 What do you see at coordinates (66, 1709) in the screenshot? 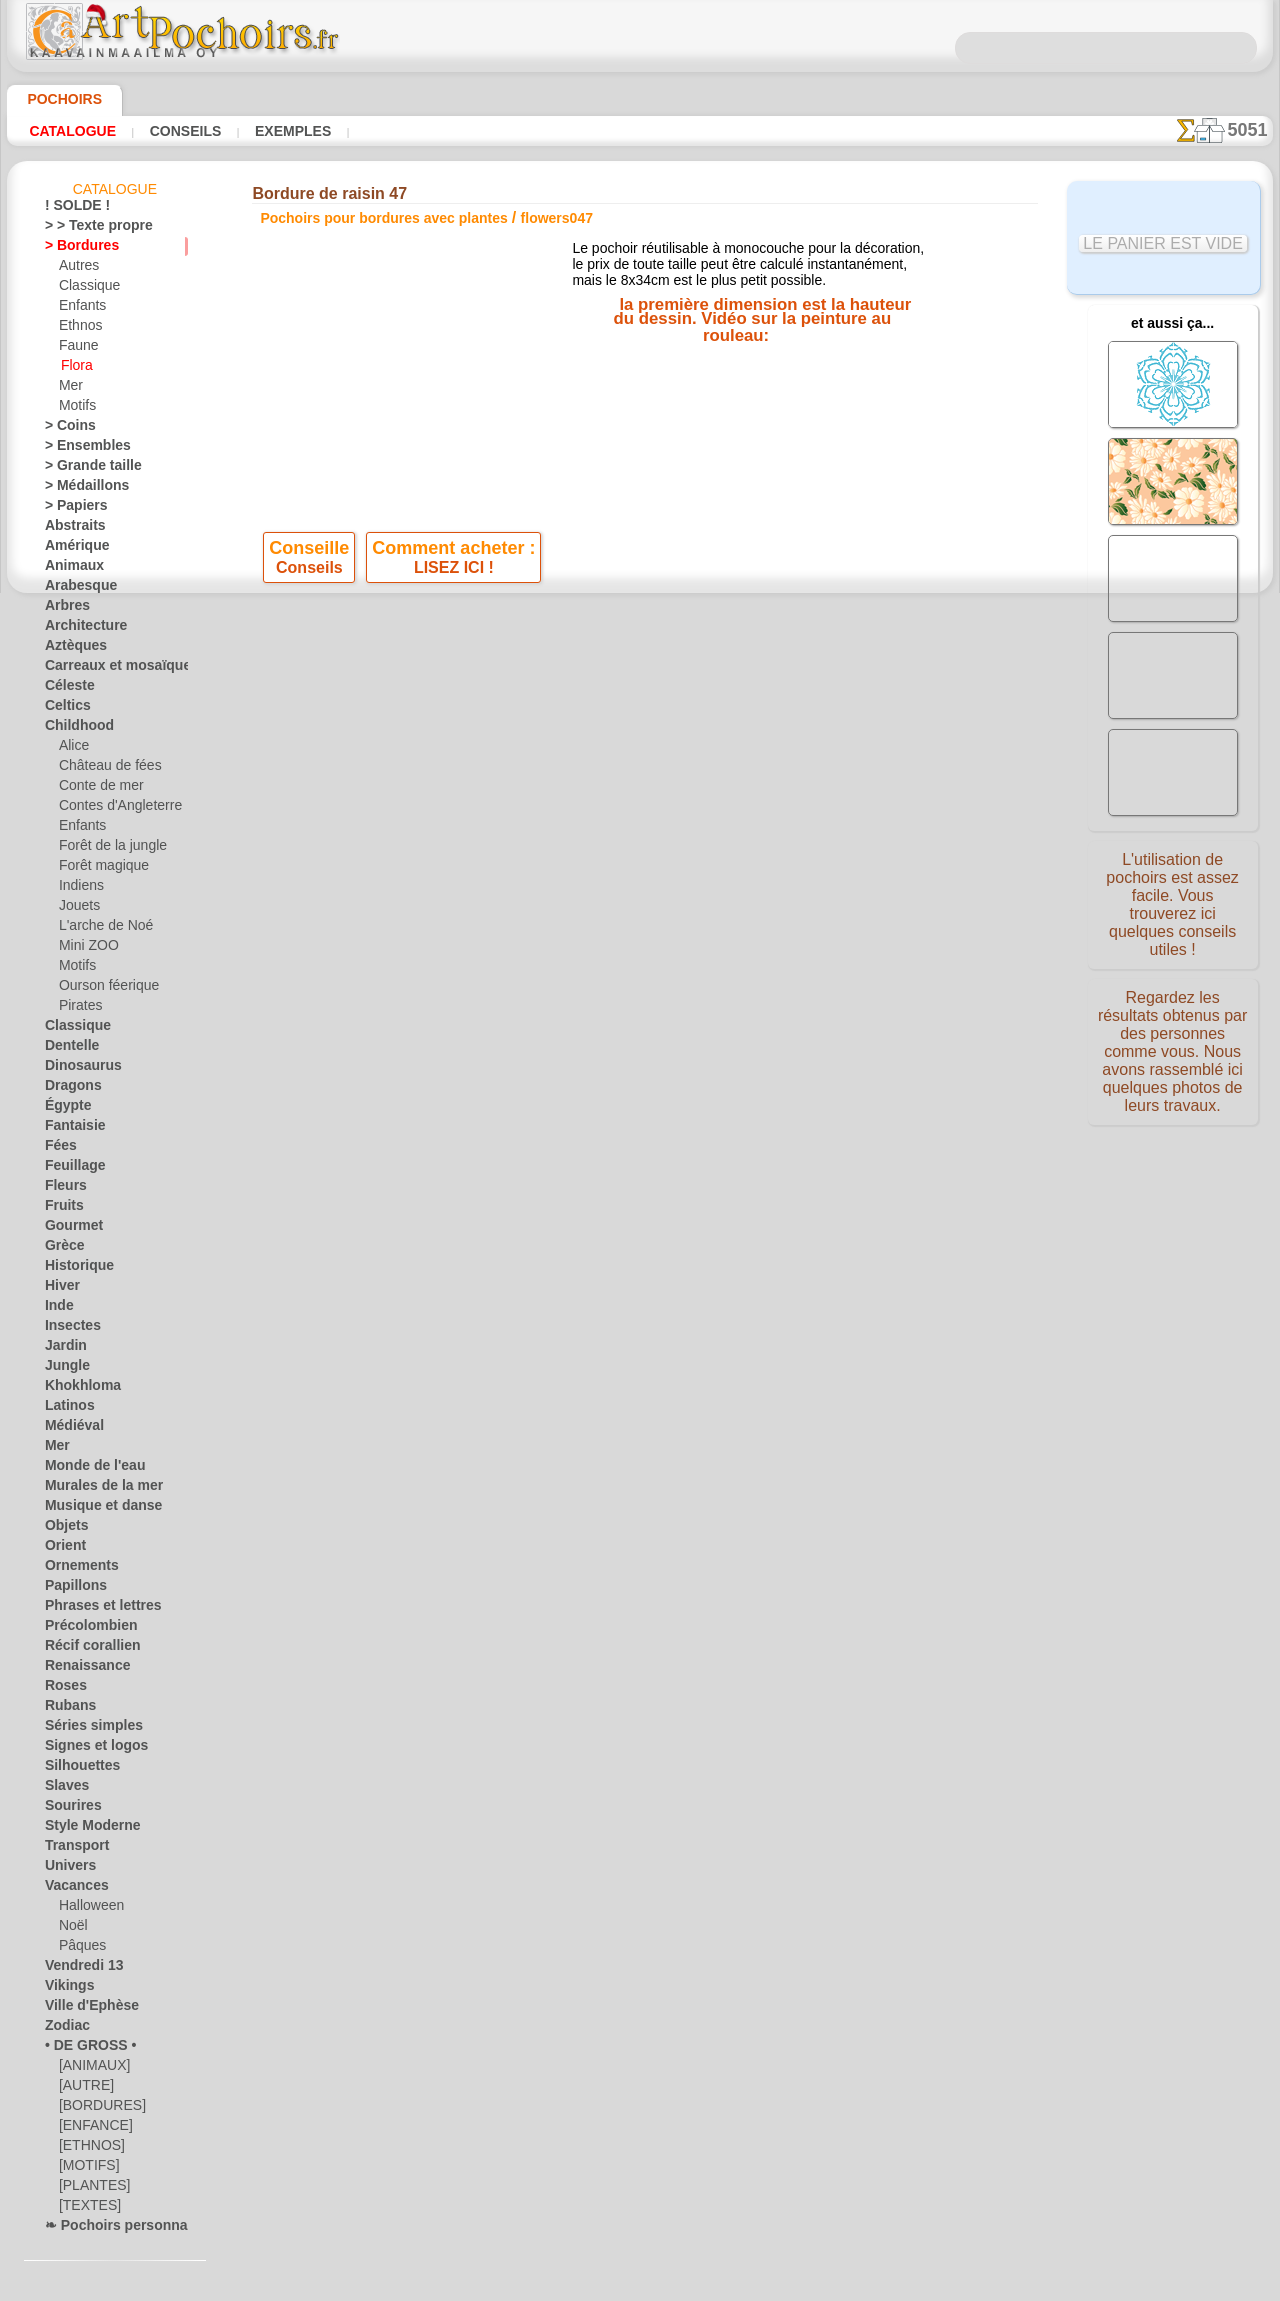
I see `Rubans` at bounding box center [66, 1709].